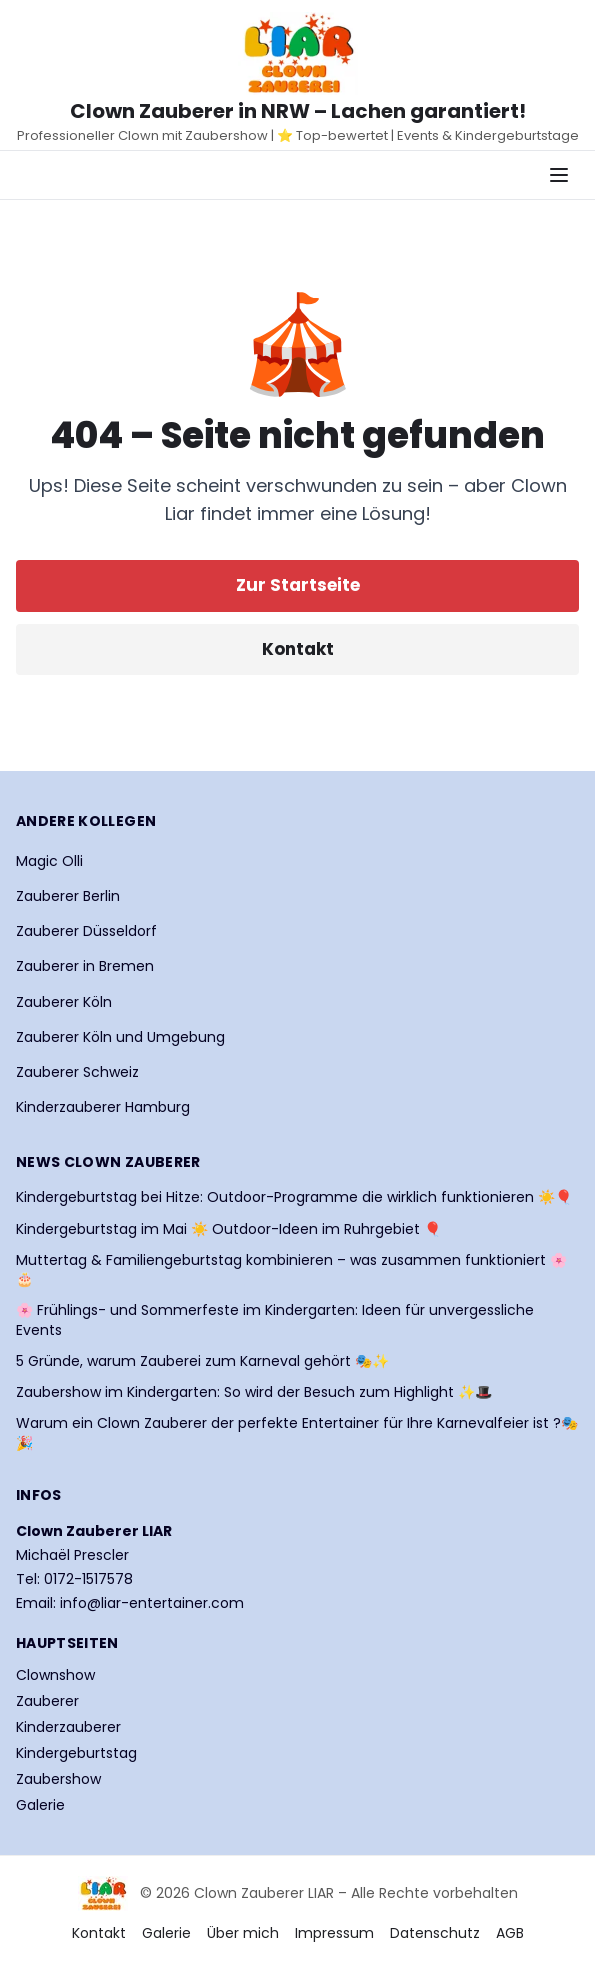 The height and width of the screenshot is (1963, 595). I want to click on Zauberer Köln, so click(64, 1002).